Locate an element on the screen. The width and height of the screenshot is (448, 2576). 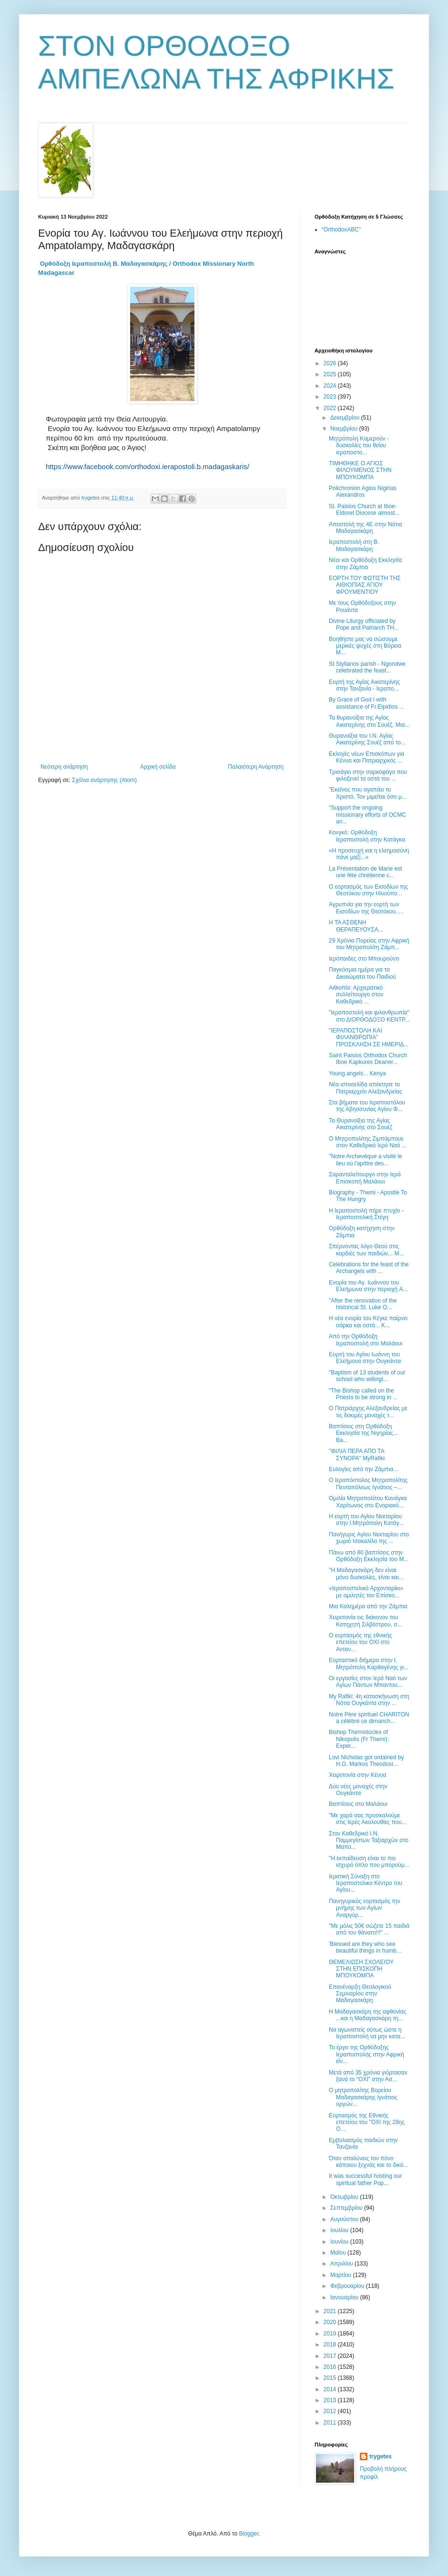
“OrthodoxABC” is located at coordinates (341, 229).